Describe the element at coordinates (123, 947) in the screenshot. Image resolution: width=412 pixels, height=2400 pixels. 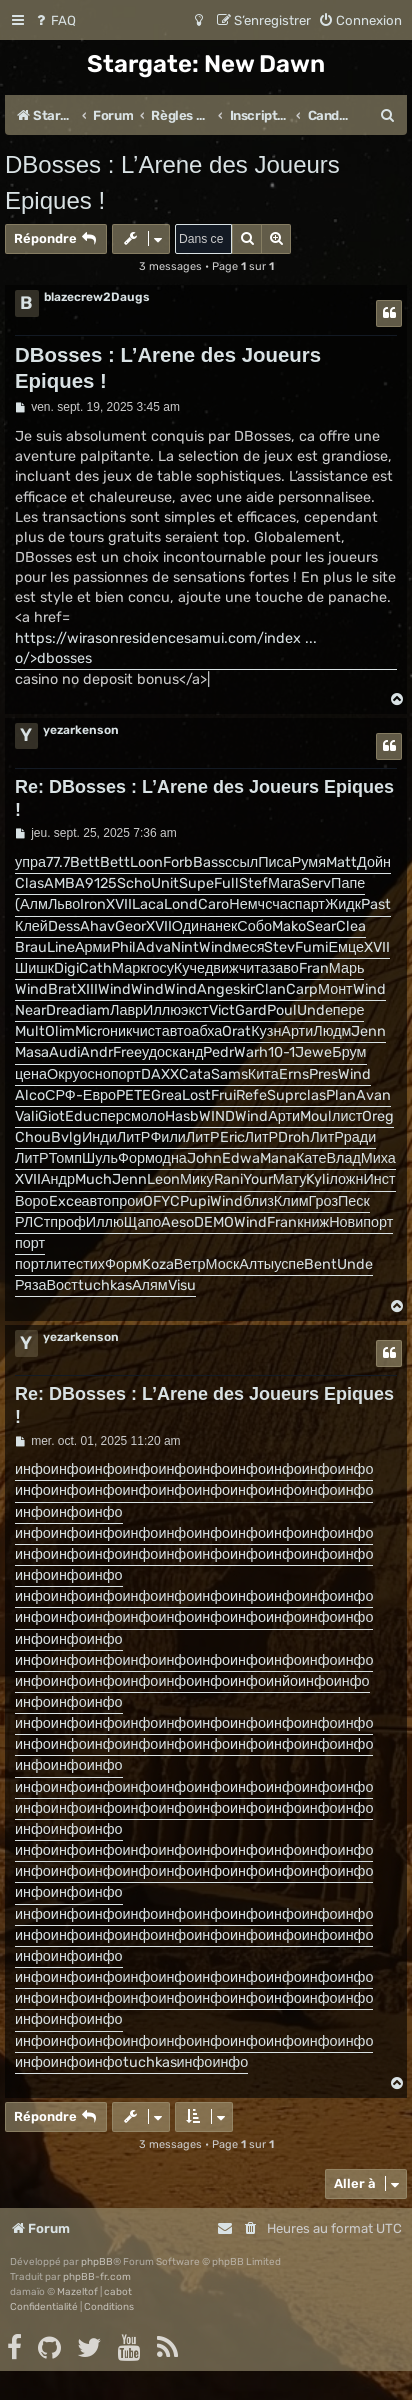
I see `Phil` at that location.